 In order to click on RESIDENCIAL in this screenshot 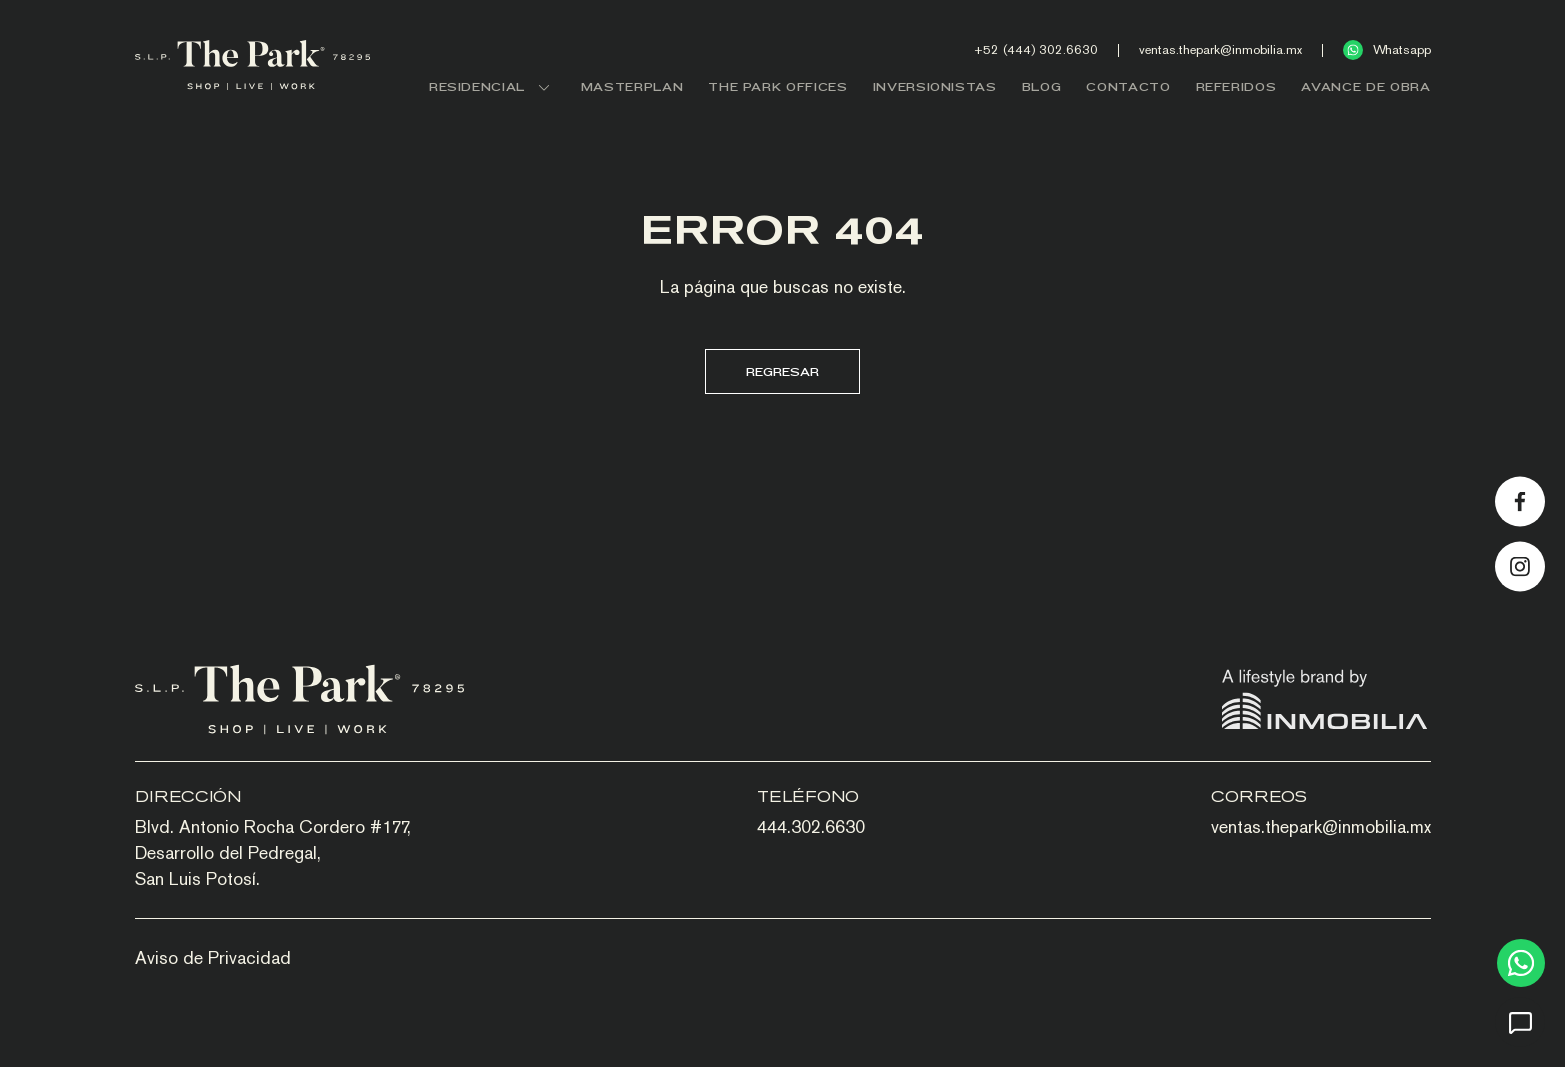, I will do `click(492, 86)`.